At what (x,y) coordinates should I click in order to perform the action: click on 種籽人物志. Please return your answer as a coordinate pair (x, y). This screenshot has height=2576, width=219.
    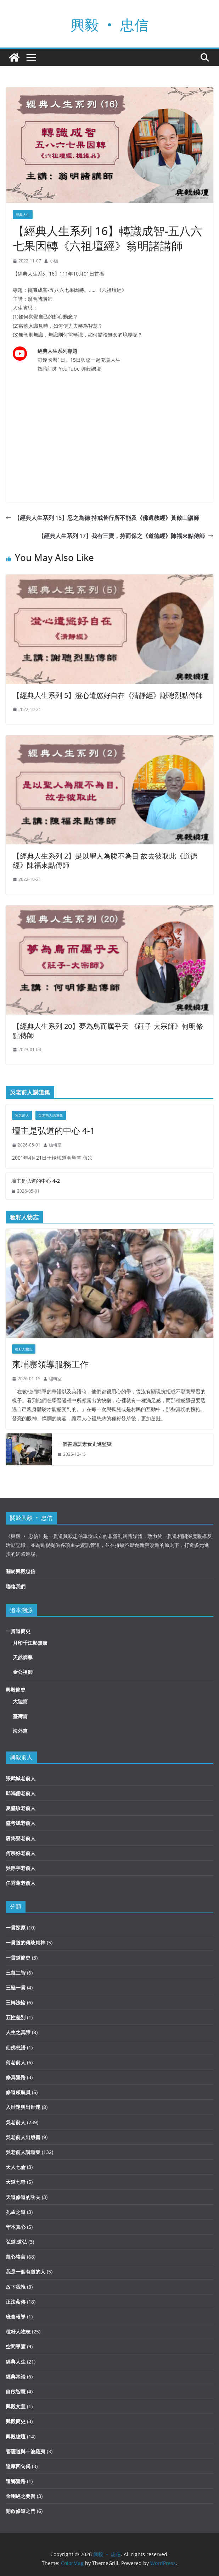
    Looking at the image, I should click on (24, 1349).